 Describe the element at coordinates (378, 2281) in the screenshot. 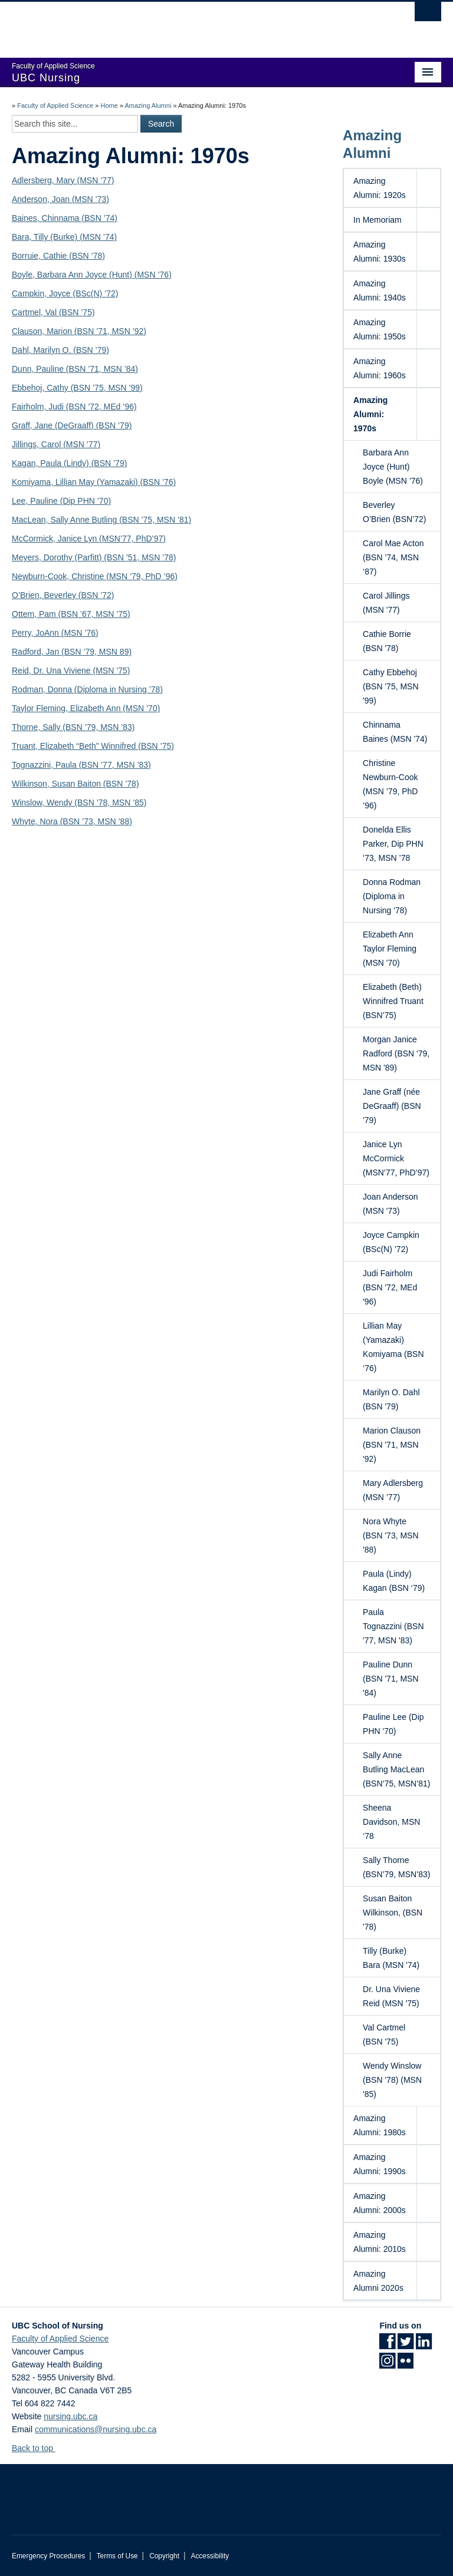

I see `Amazing Alumni 2020s` at that location.